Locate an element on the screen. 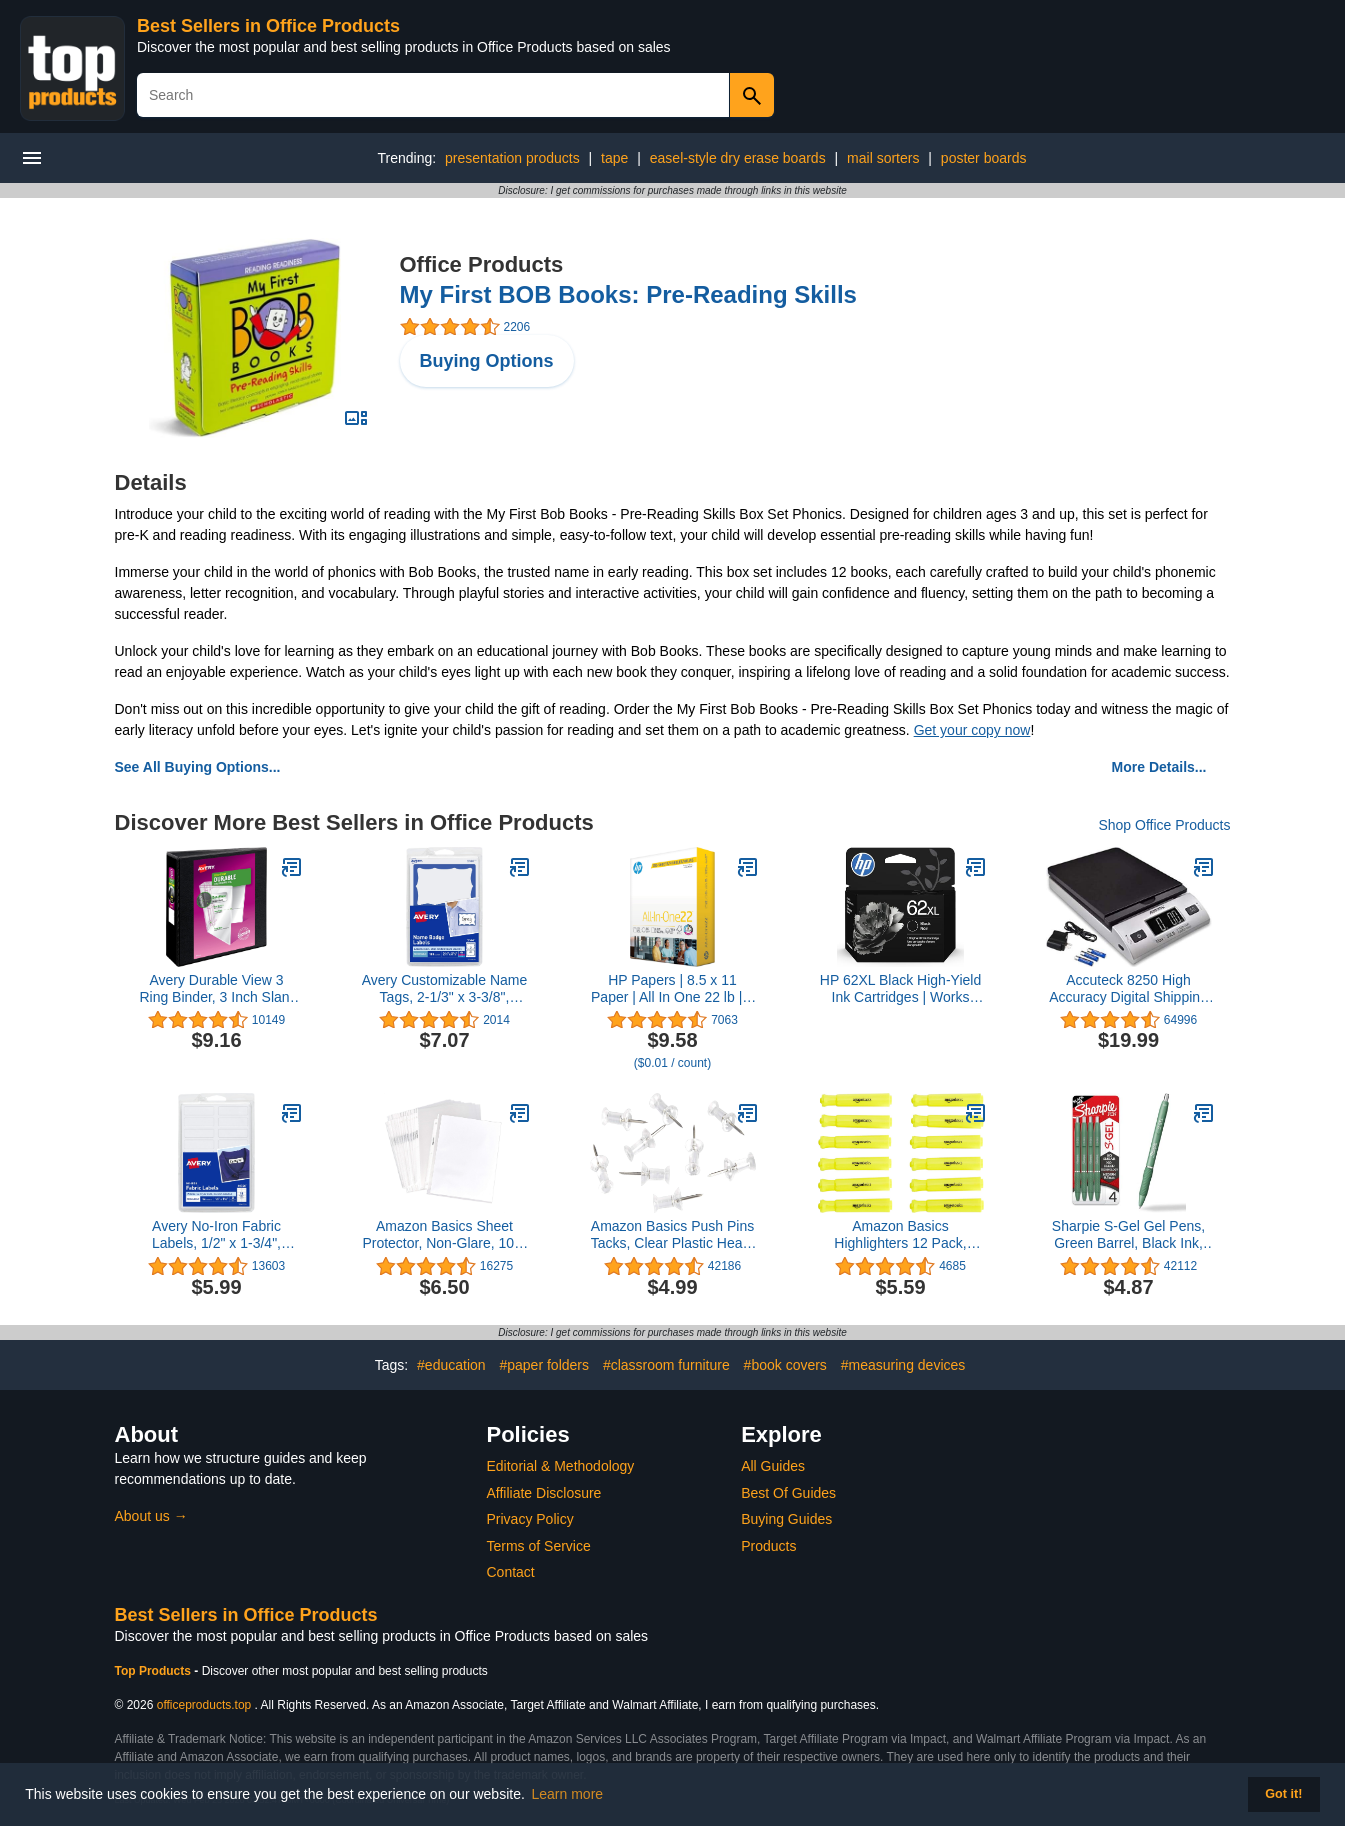 Image resolution: width=1345 pixels, height=1826 pixels. #education is located at coordinates (451, 1365).